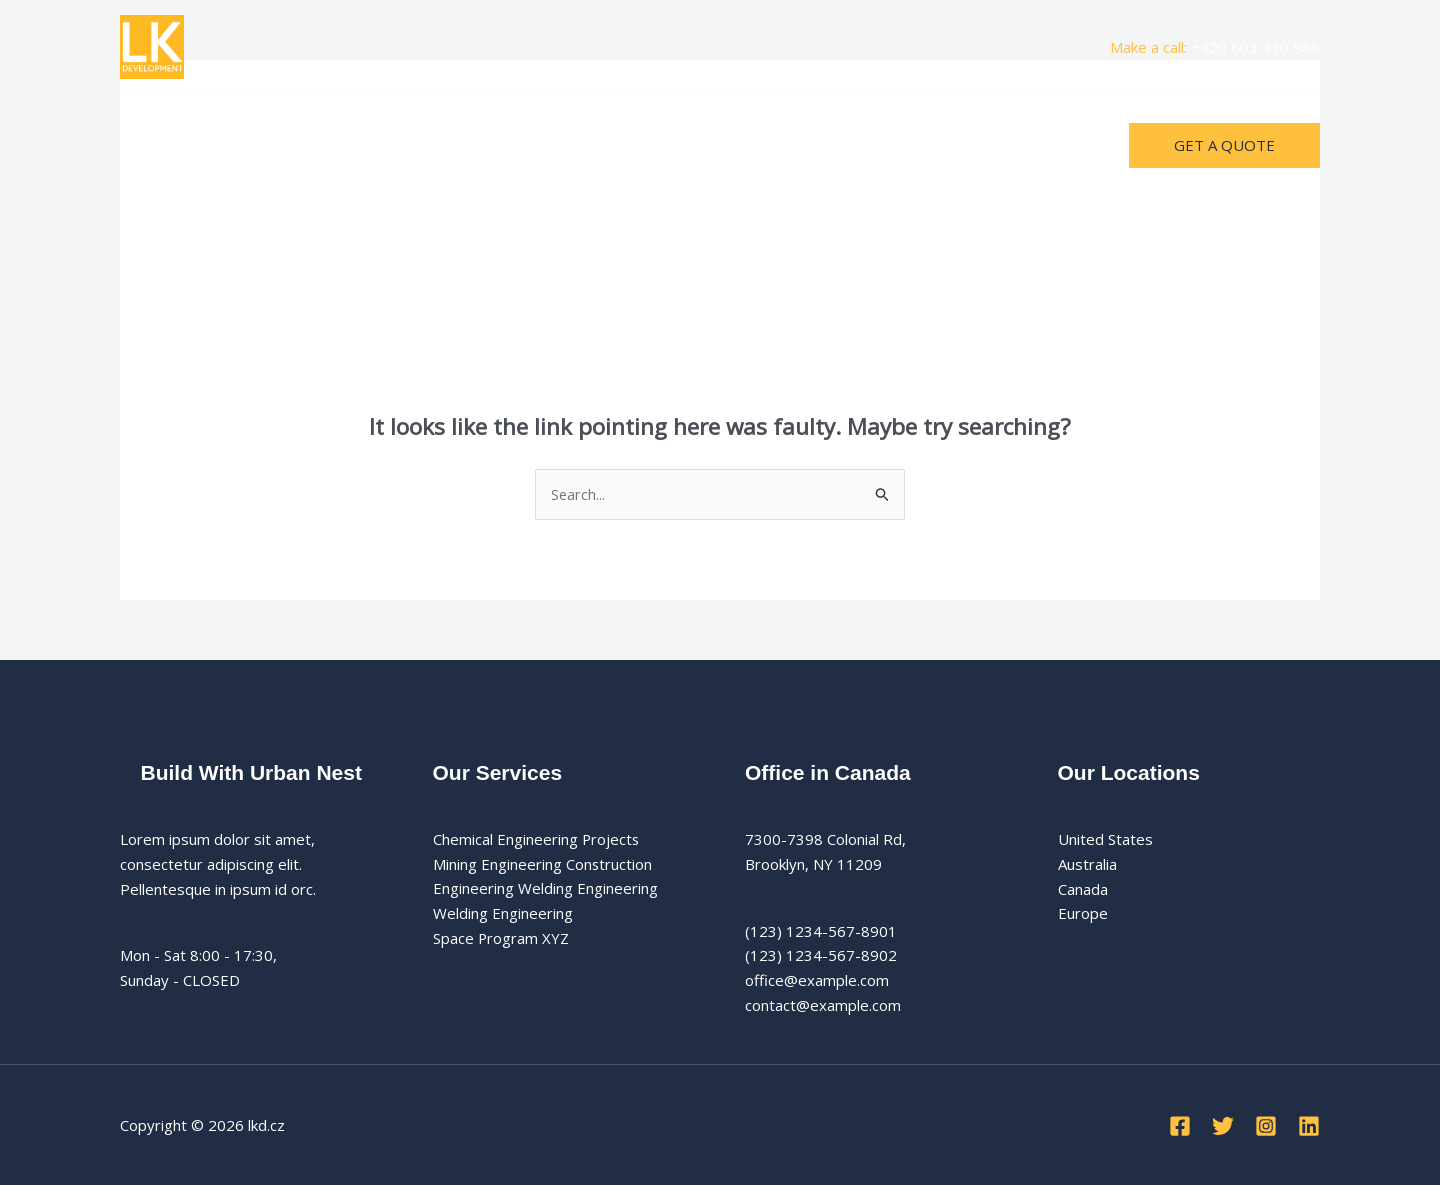 Image resolution: width=1440 pixels, height=1185 pixels. What do you see at coordinates (501, 938) in the screenshot?
I see `Space Program XYZ` at bounding box center [501, 938].